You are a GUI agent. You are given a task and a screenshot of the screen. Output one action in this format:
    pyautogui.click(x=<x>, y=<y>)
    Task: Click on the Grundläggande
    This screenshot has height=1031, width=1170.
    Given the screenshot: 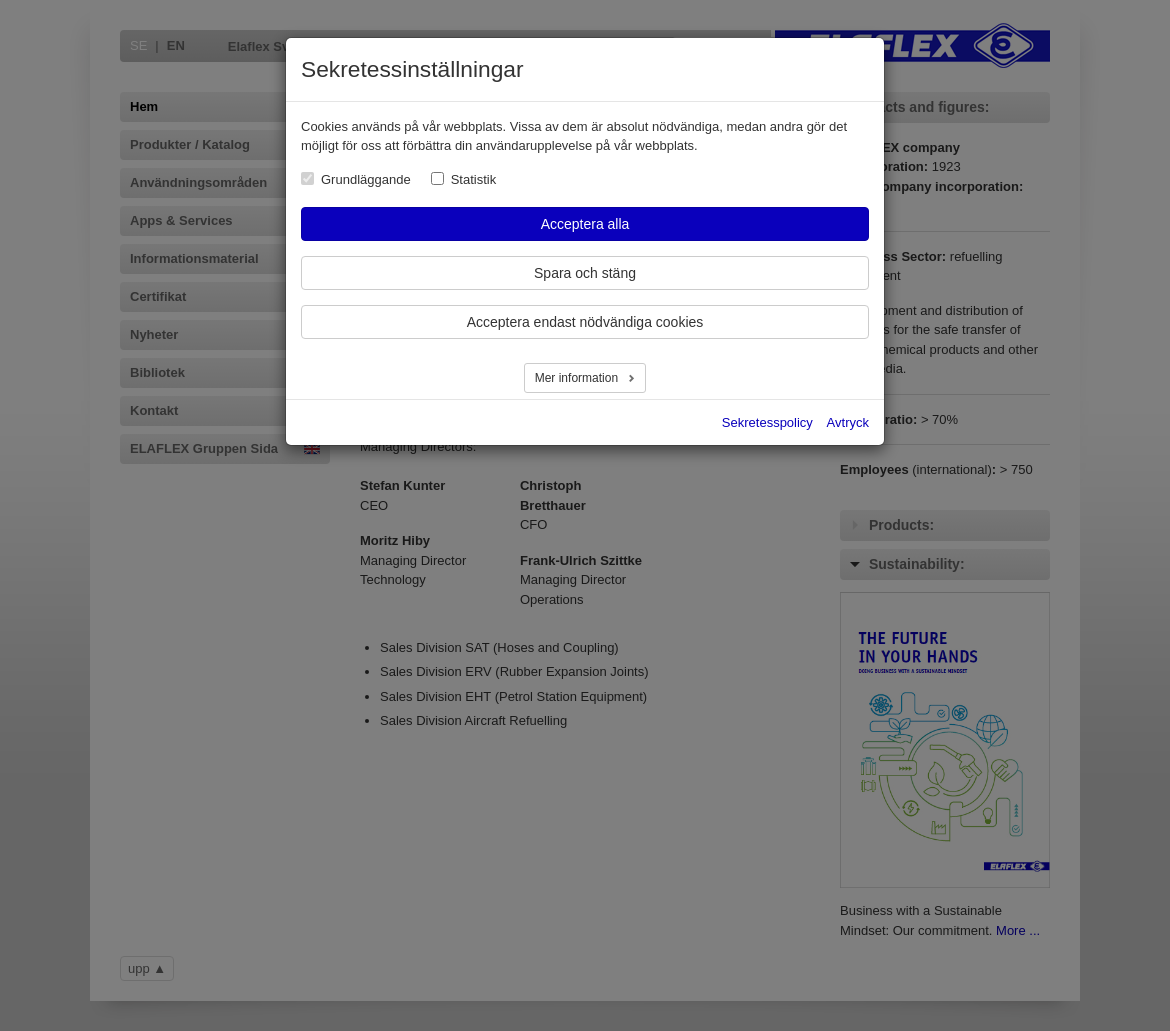 What is the action you would take?
    pyautogui.click(x=366, y=179)
    